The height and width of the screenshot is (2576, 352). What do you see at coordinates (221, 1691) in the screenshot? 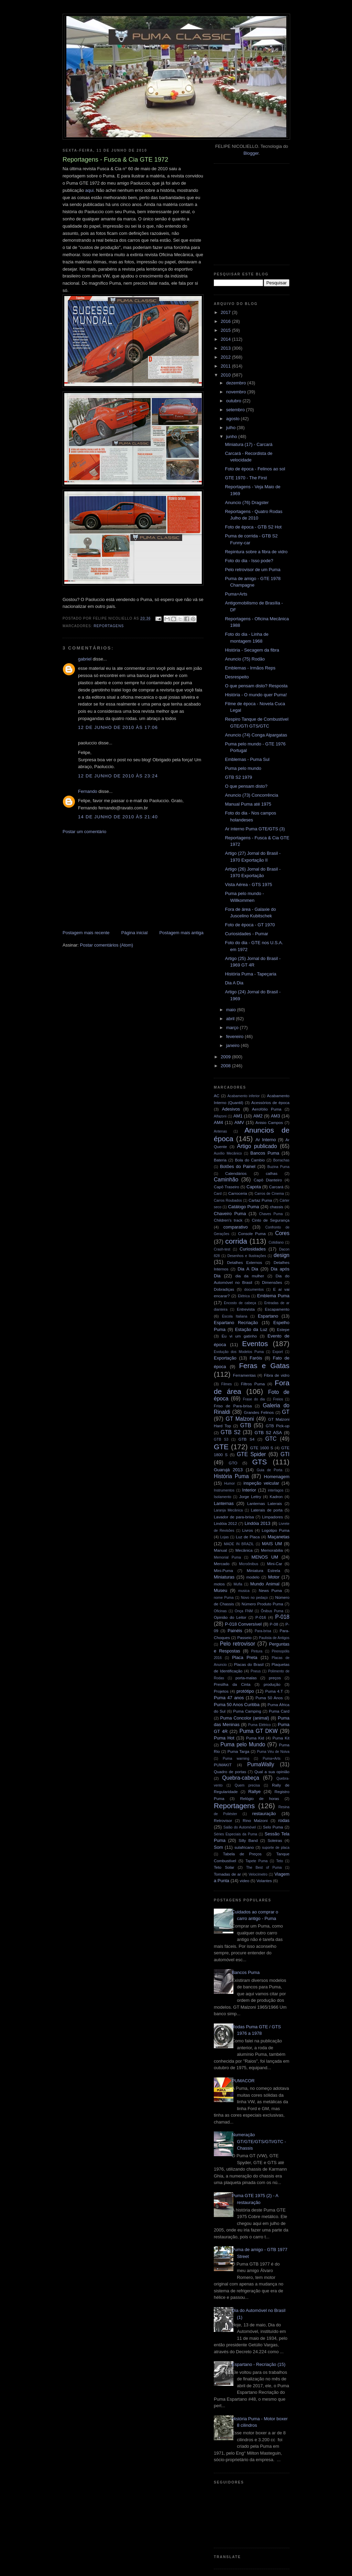
I see `Projetos` at bounding box center [221, 1691].